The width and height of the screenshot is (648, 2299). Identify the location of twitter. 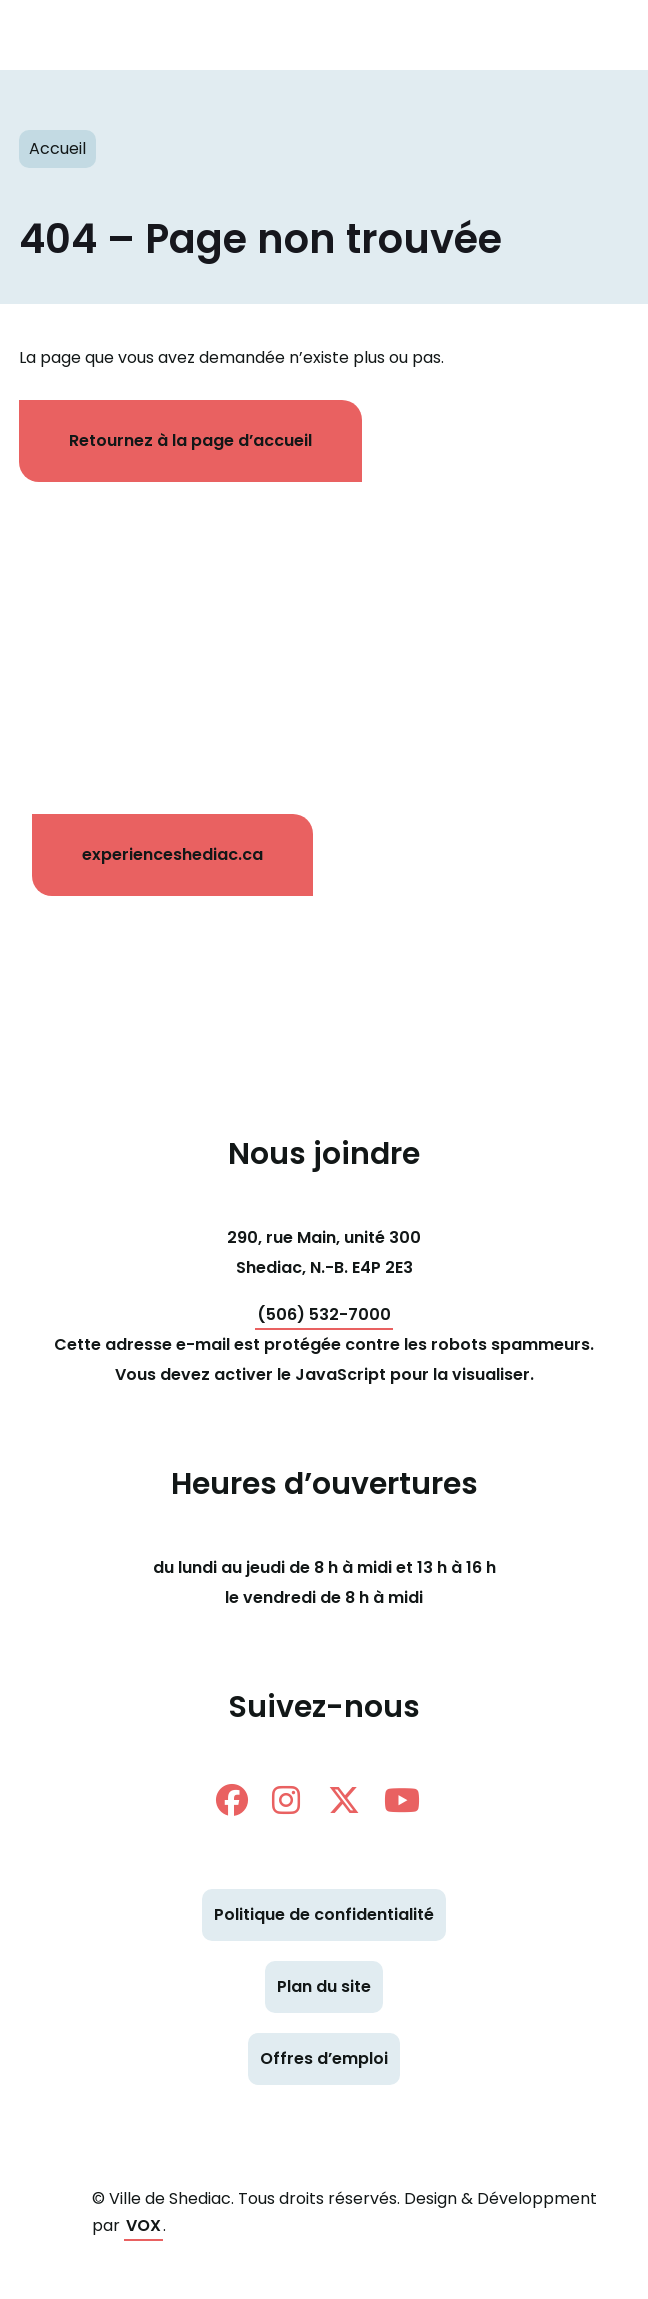
(344, 1800).